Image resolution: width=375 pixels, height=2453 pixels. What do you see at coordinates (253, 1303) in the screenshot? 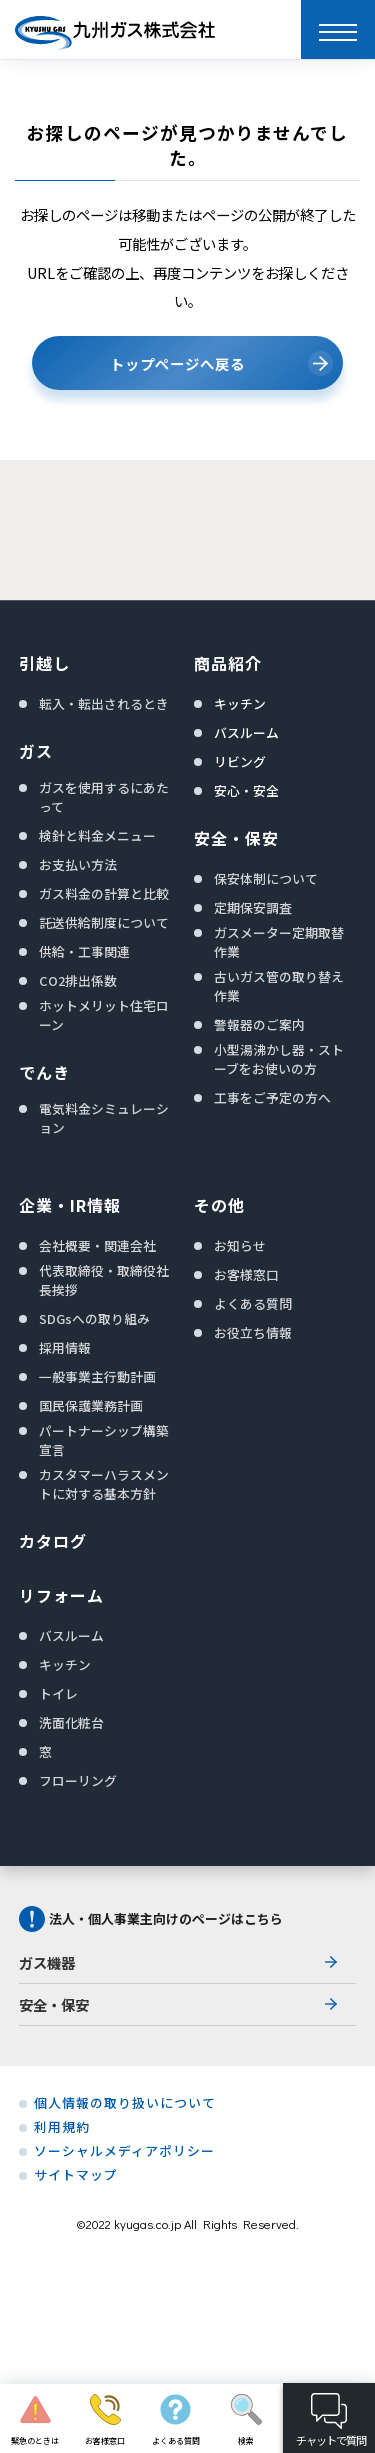
I see `よくある質問` at bounding box center [253, 1303].